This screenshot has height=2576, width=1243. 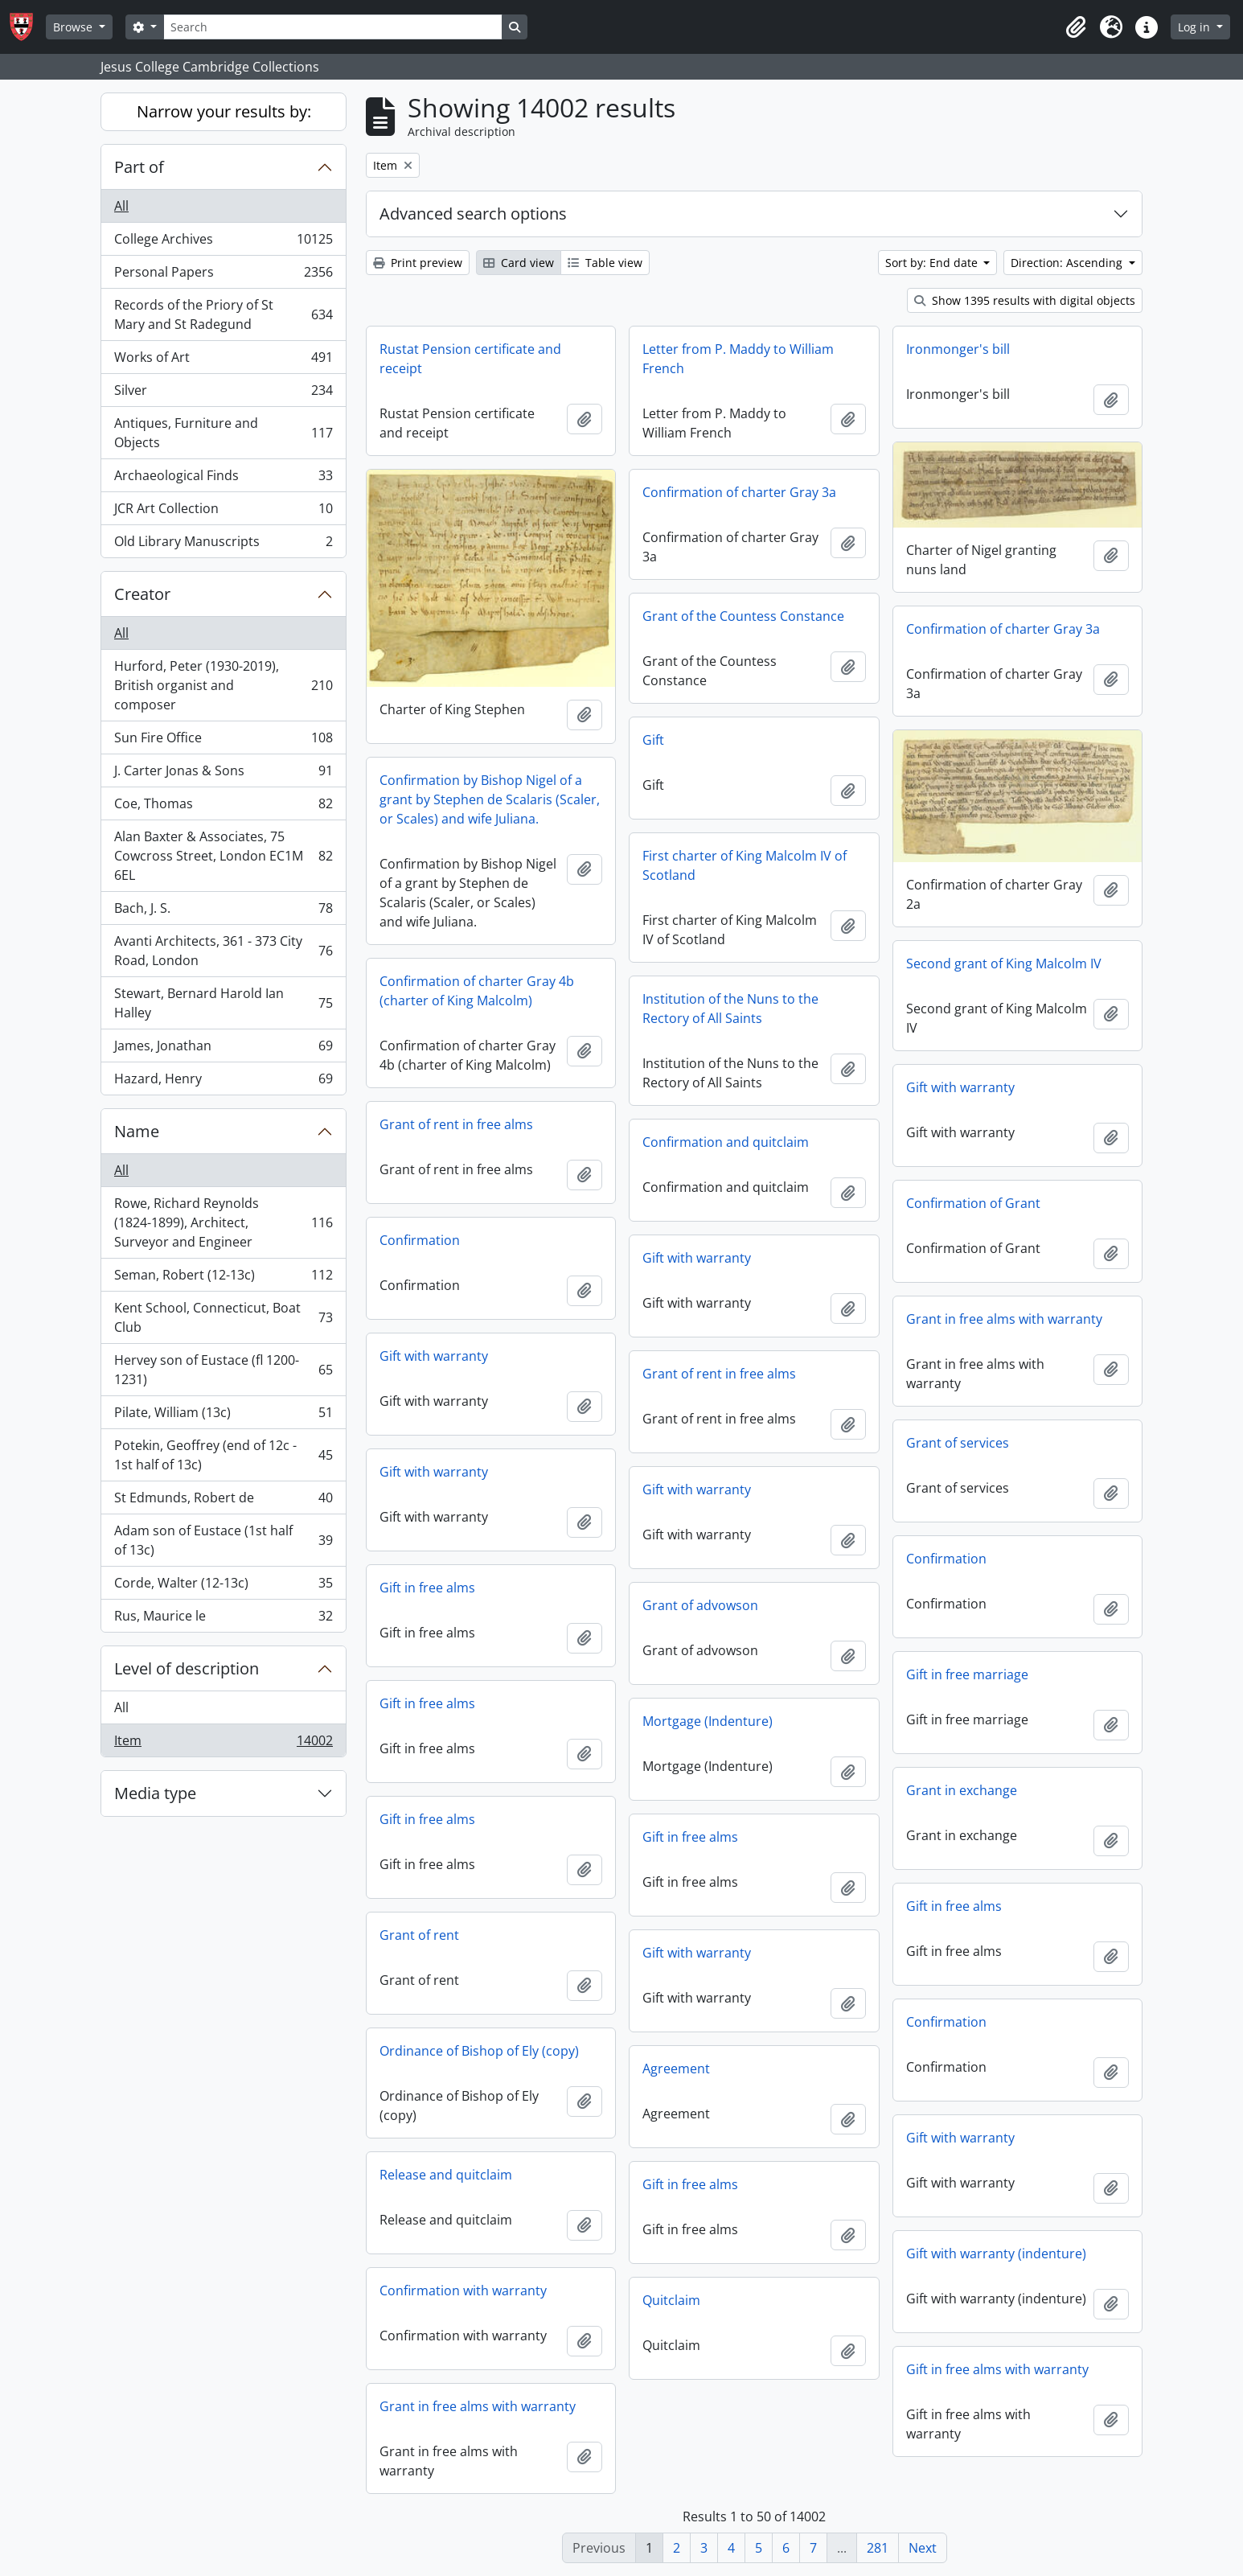 I want to click on Table view, so click(x=605, y=262).